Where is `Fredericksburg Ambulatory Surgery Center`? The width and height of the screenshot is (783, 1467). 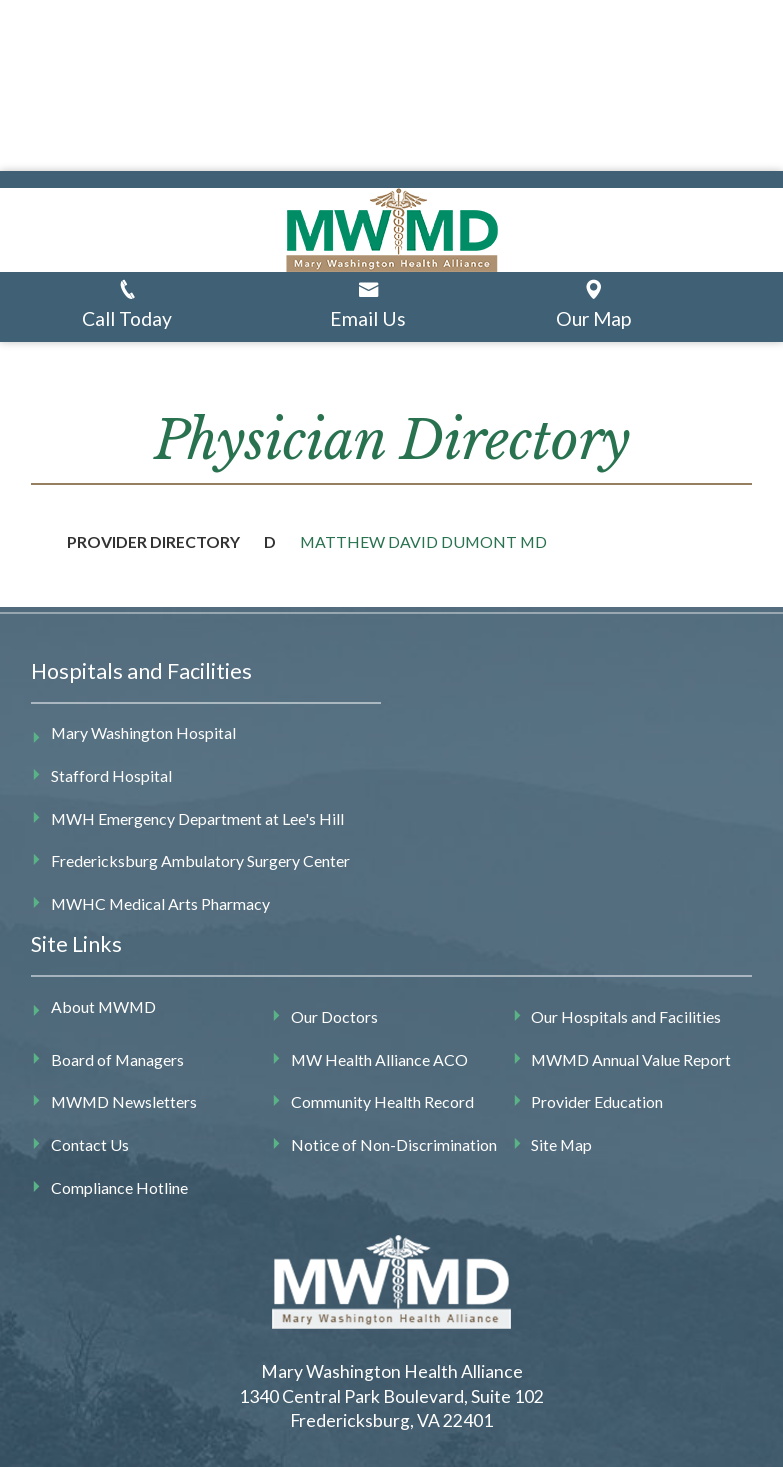
Fredericksburg Ambulatory Surgery Center is located at coordinates (200, 860).